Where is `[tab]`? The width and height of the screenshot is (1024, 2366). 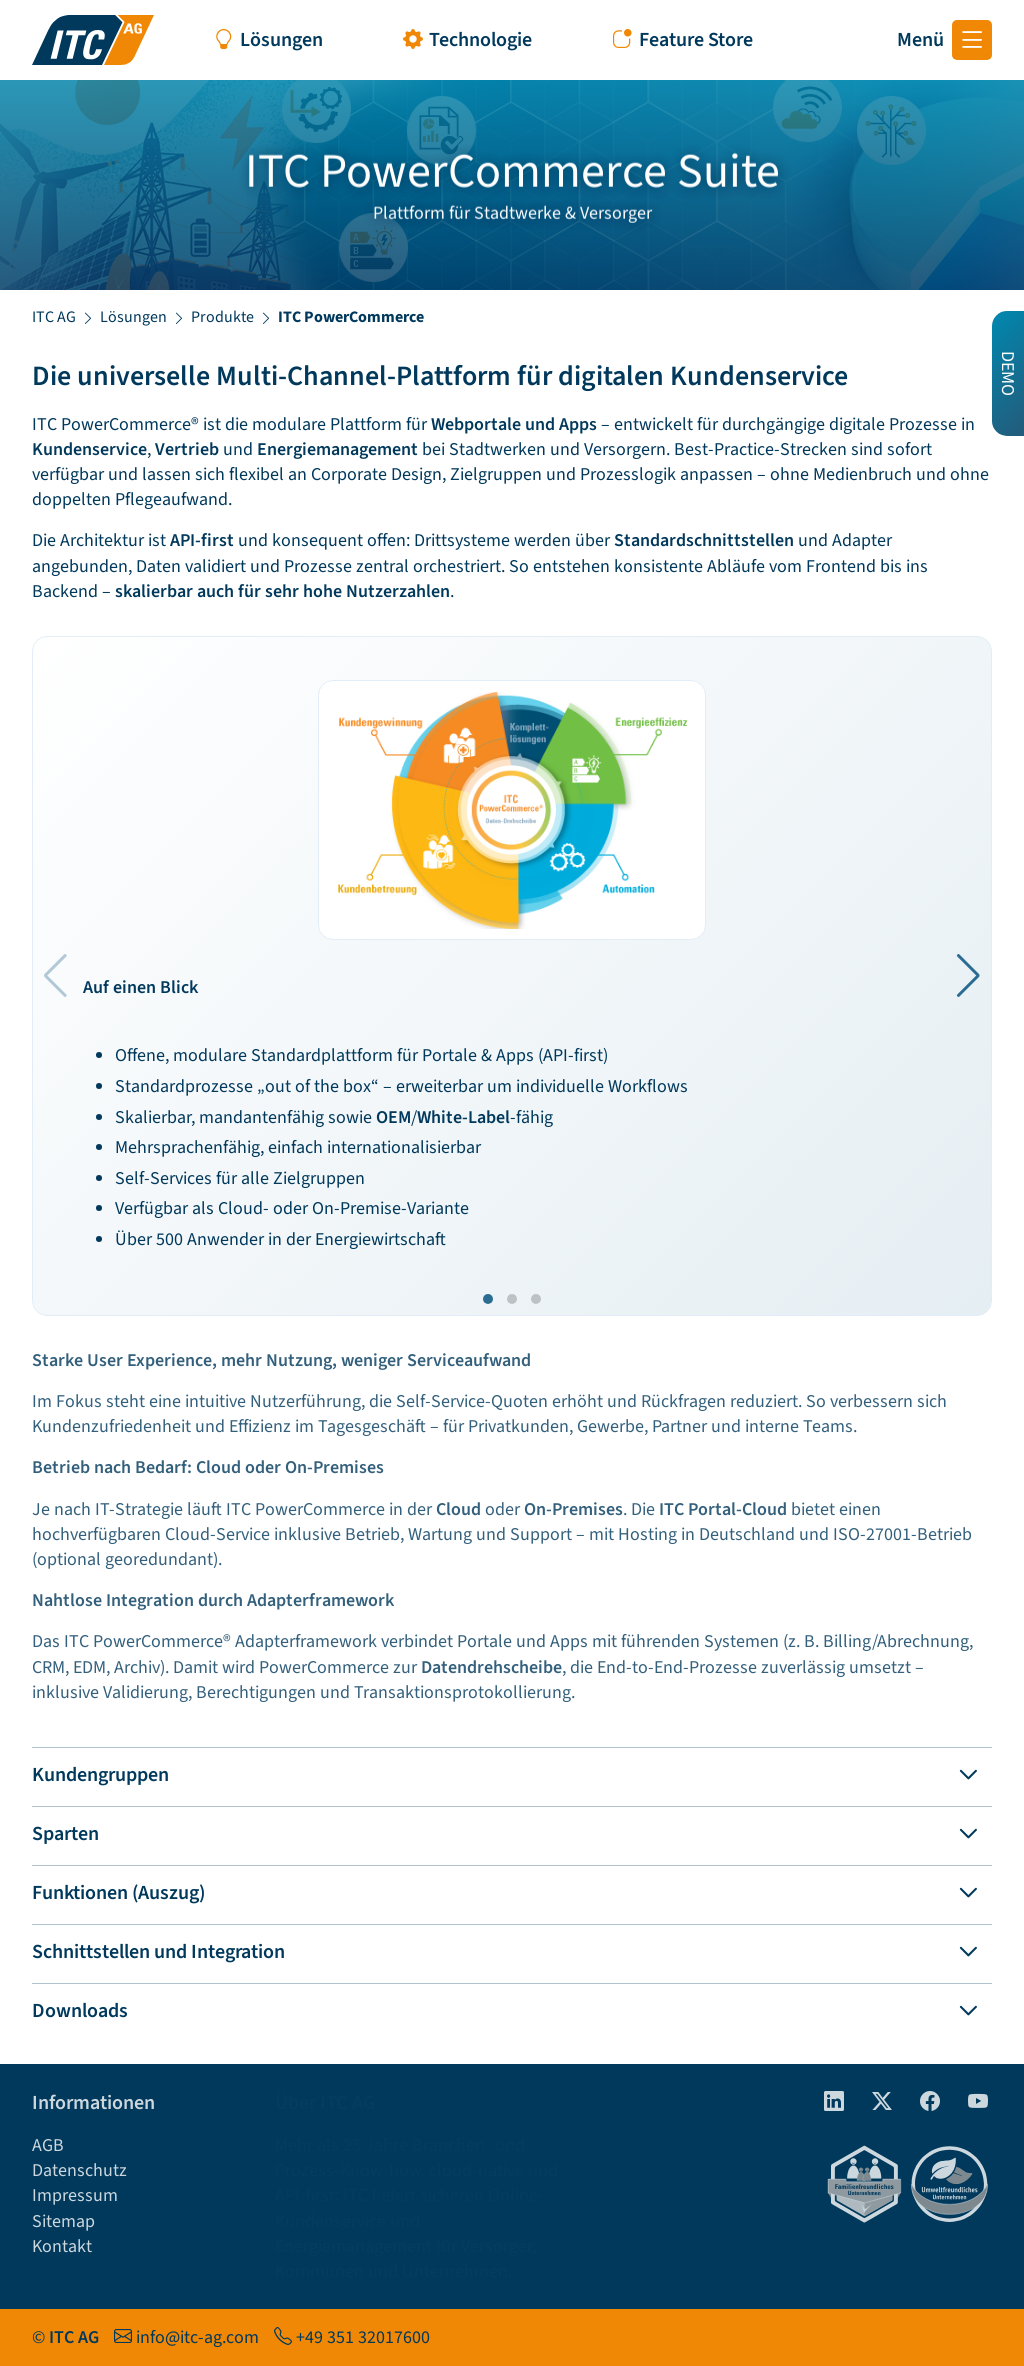
[tab] is located at coordinates (512, 1771).